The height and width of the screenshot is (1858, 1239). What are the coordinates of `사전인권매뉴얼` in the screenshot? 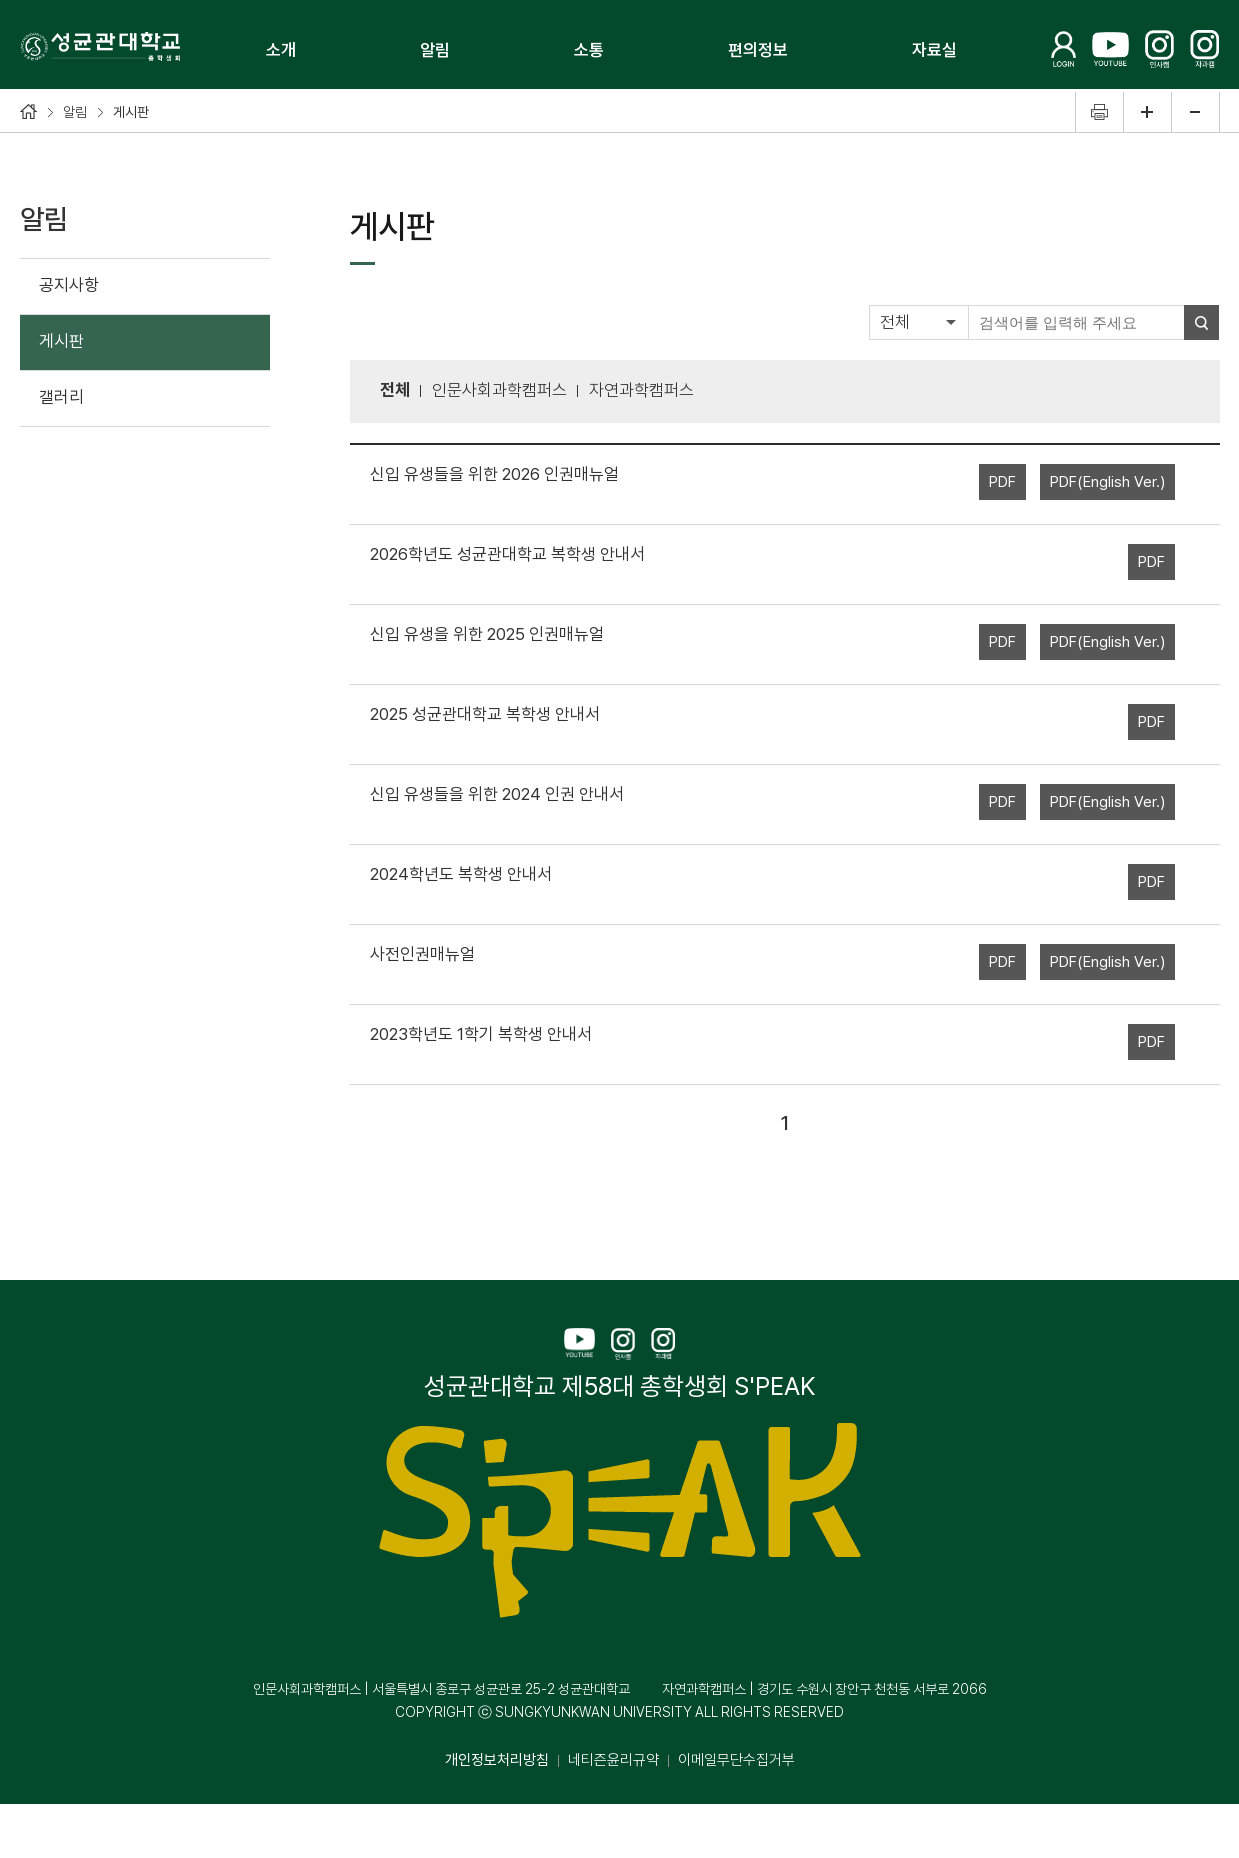 It's located at (422, 954).